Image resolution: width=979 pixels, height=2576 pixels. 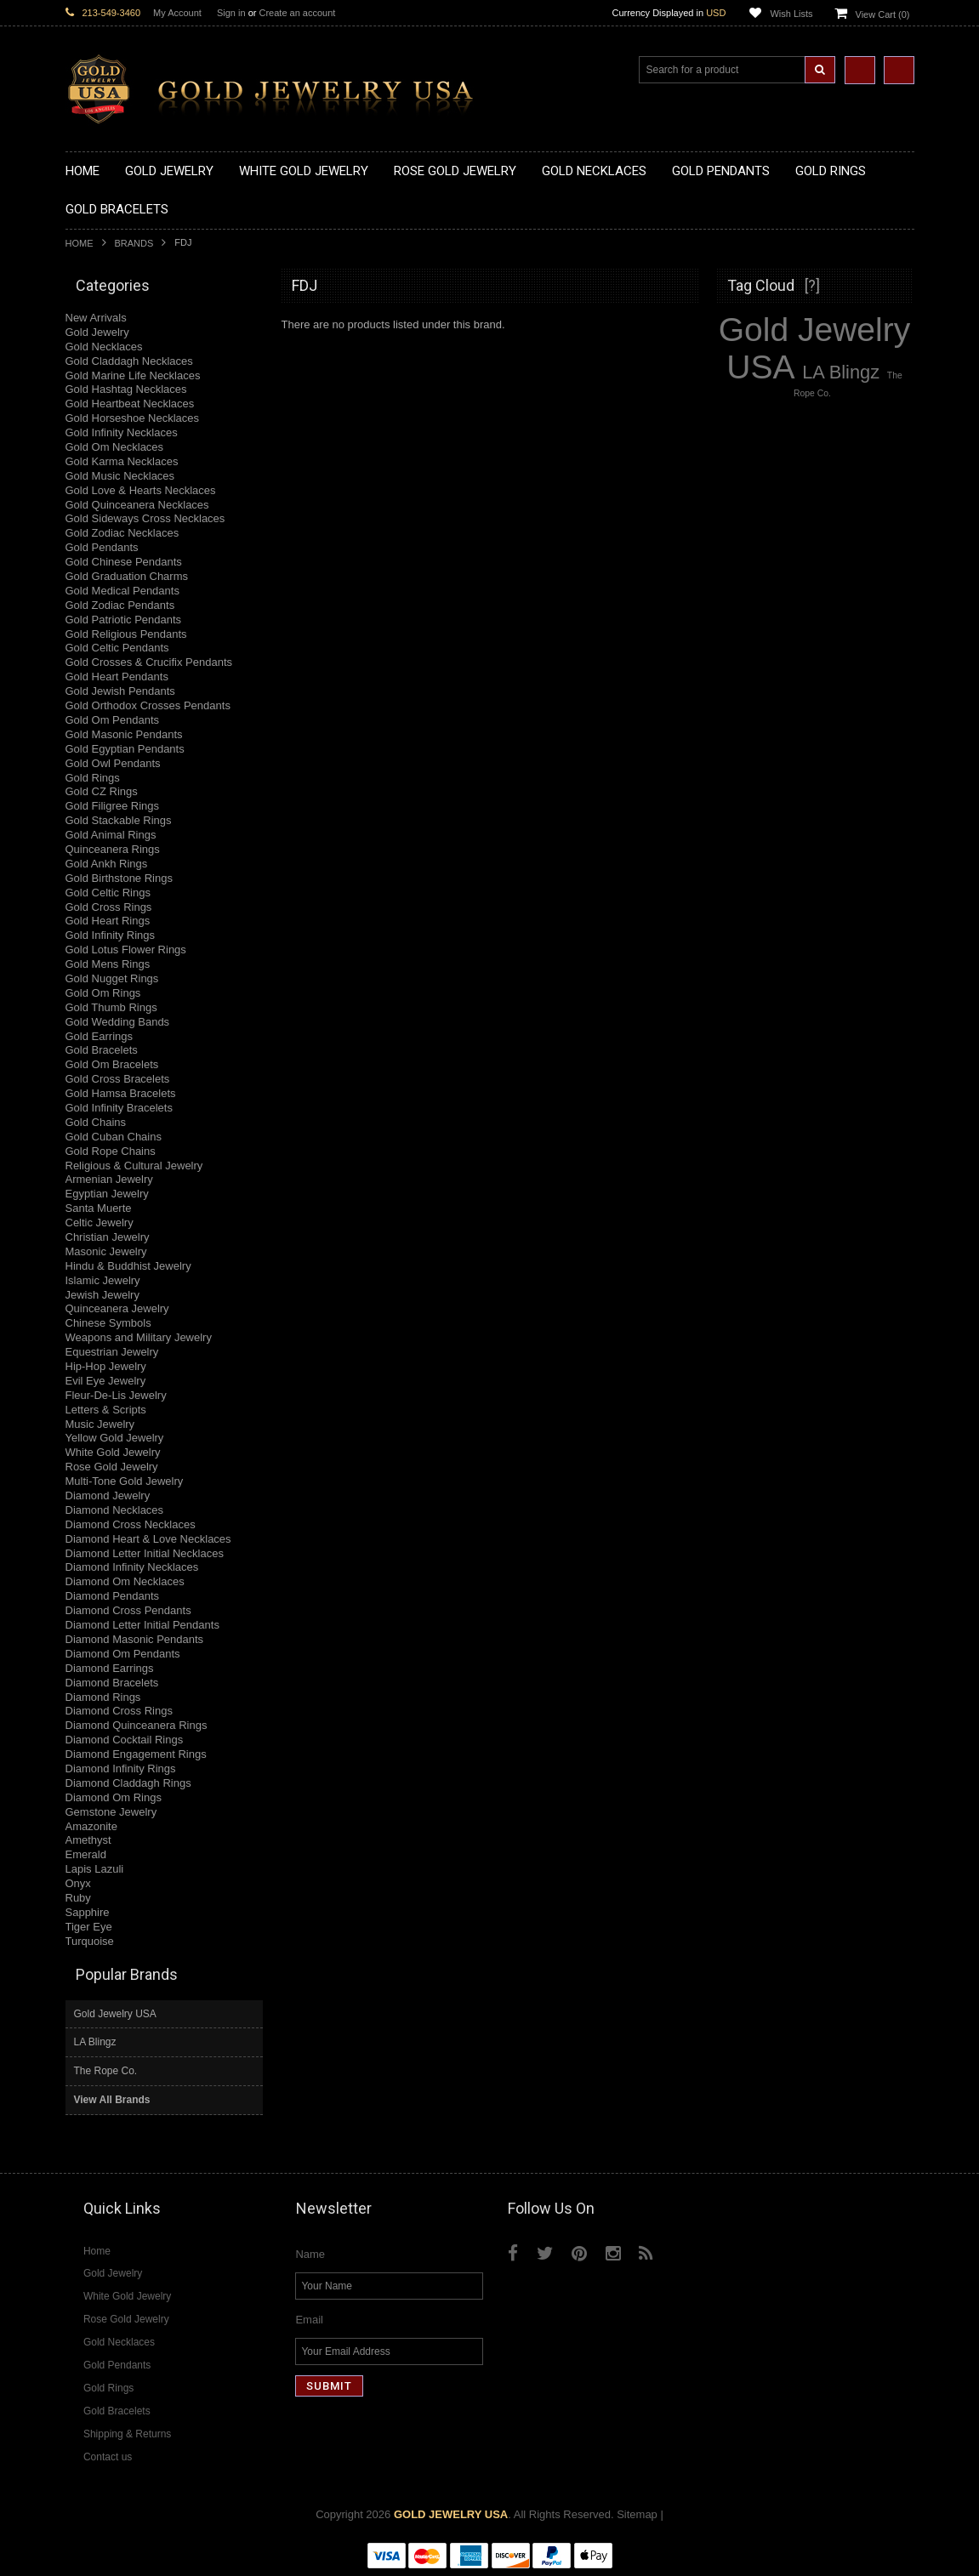 What do you see at coordinates (117, 1308) in the screenshot?
I see `Quinceanera Jewelry` at bounding box center [117, 1308].